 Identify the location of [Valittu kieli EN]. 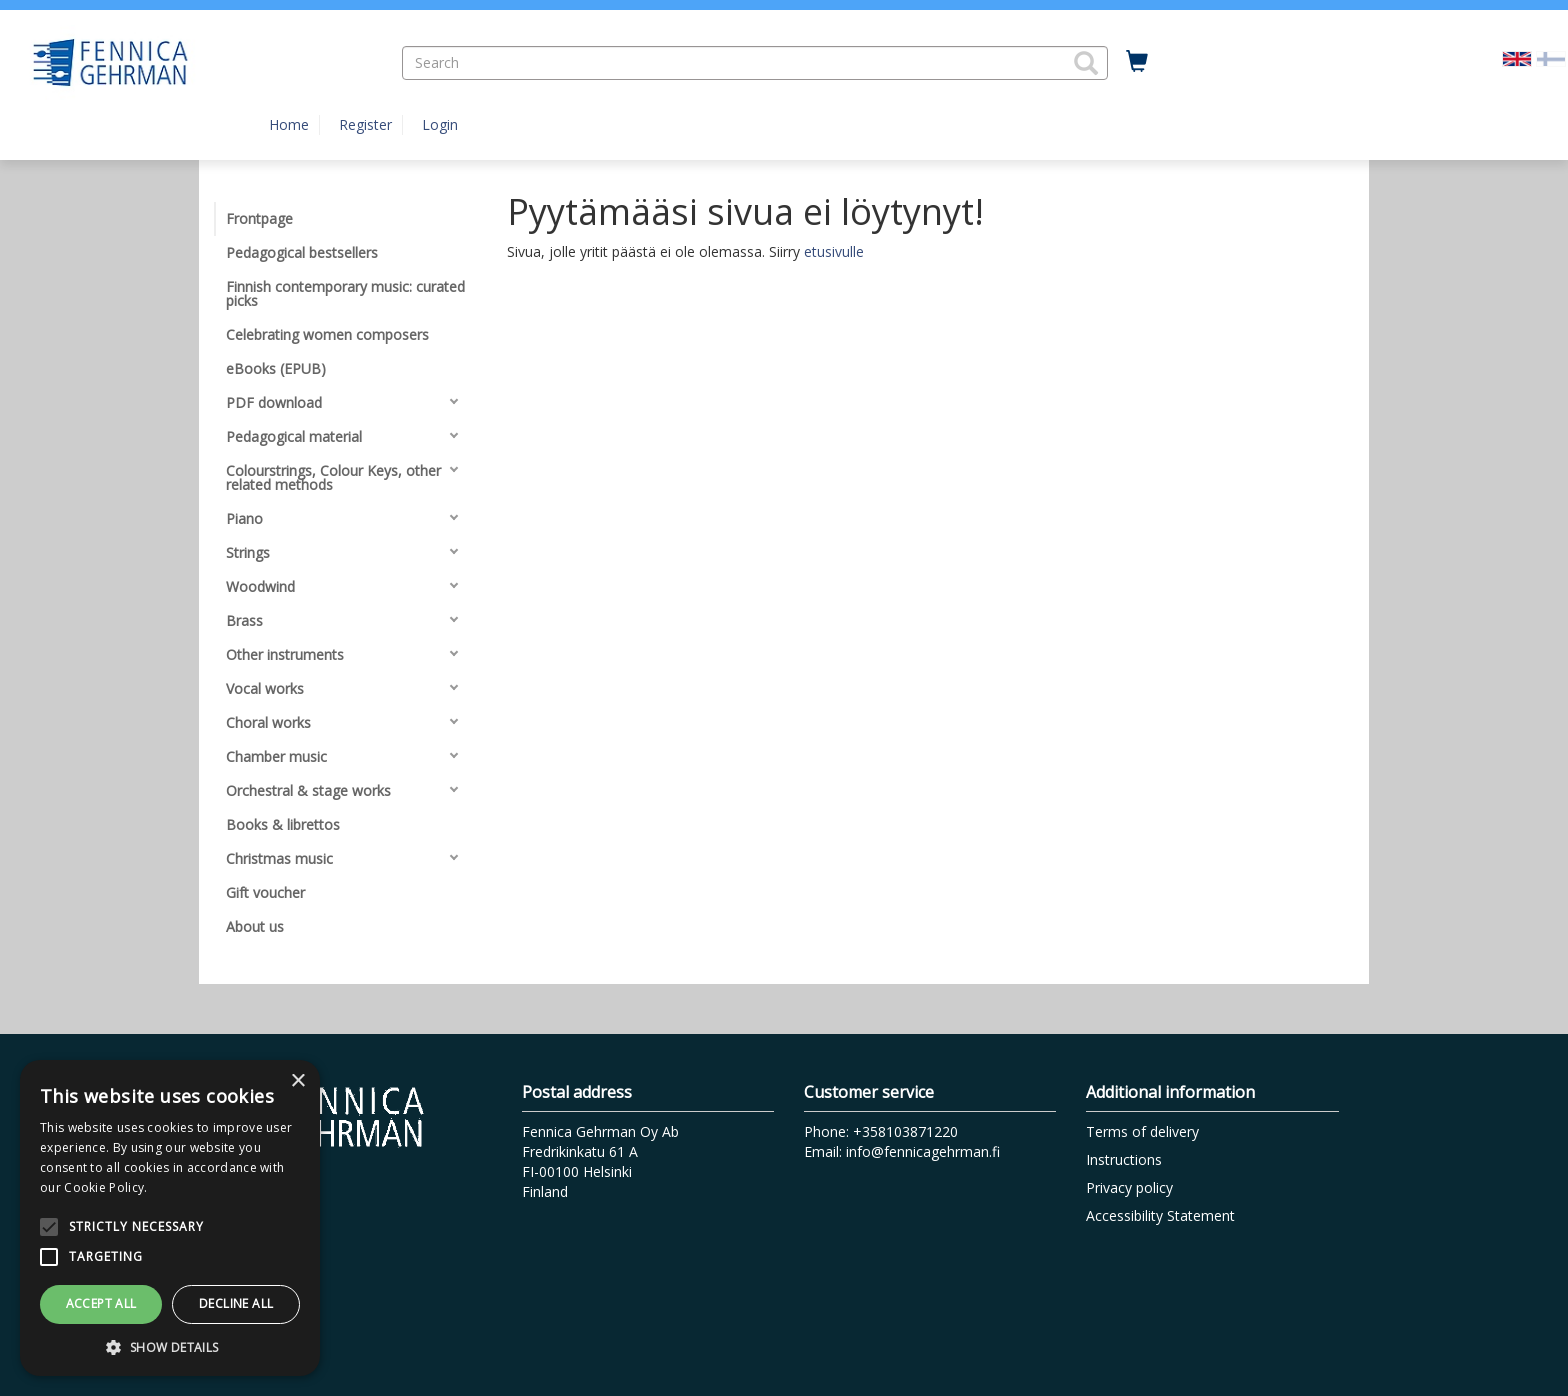
(1517, 57).